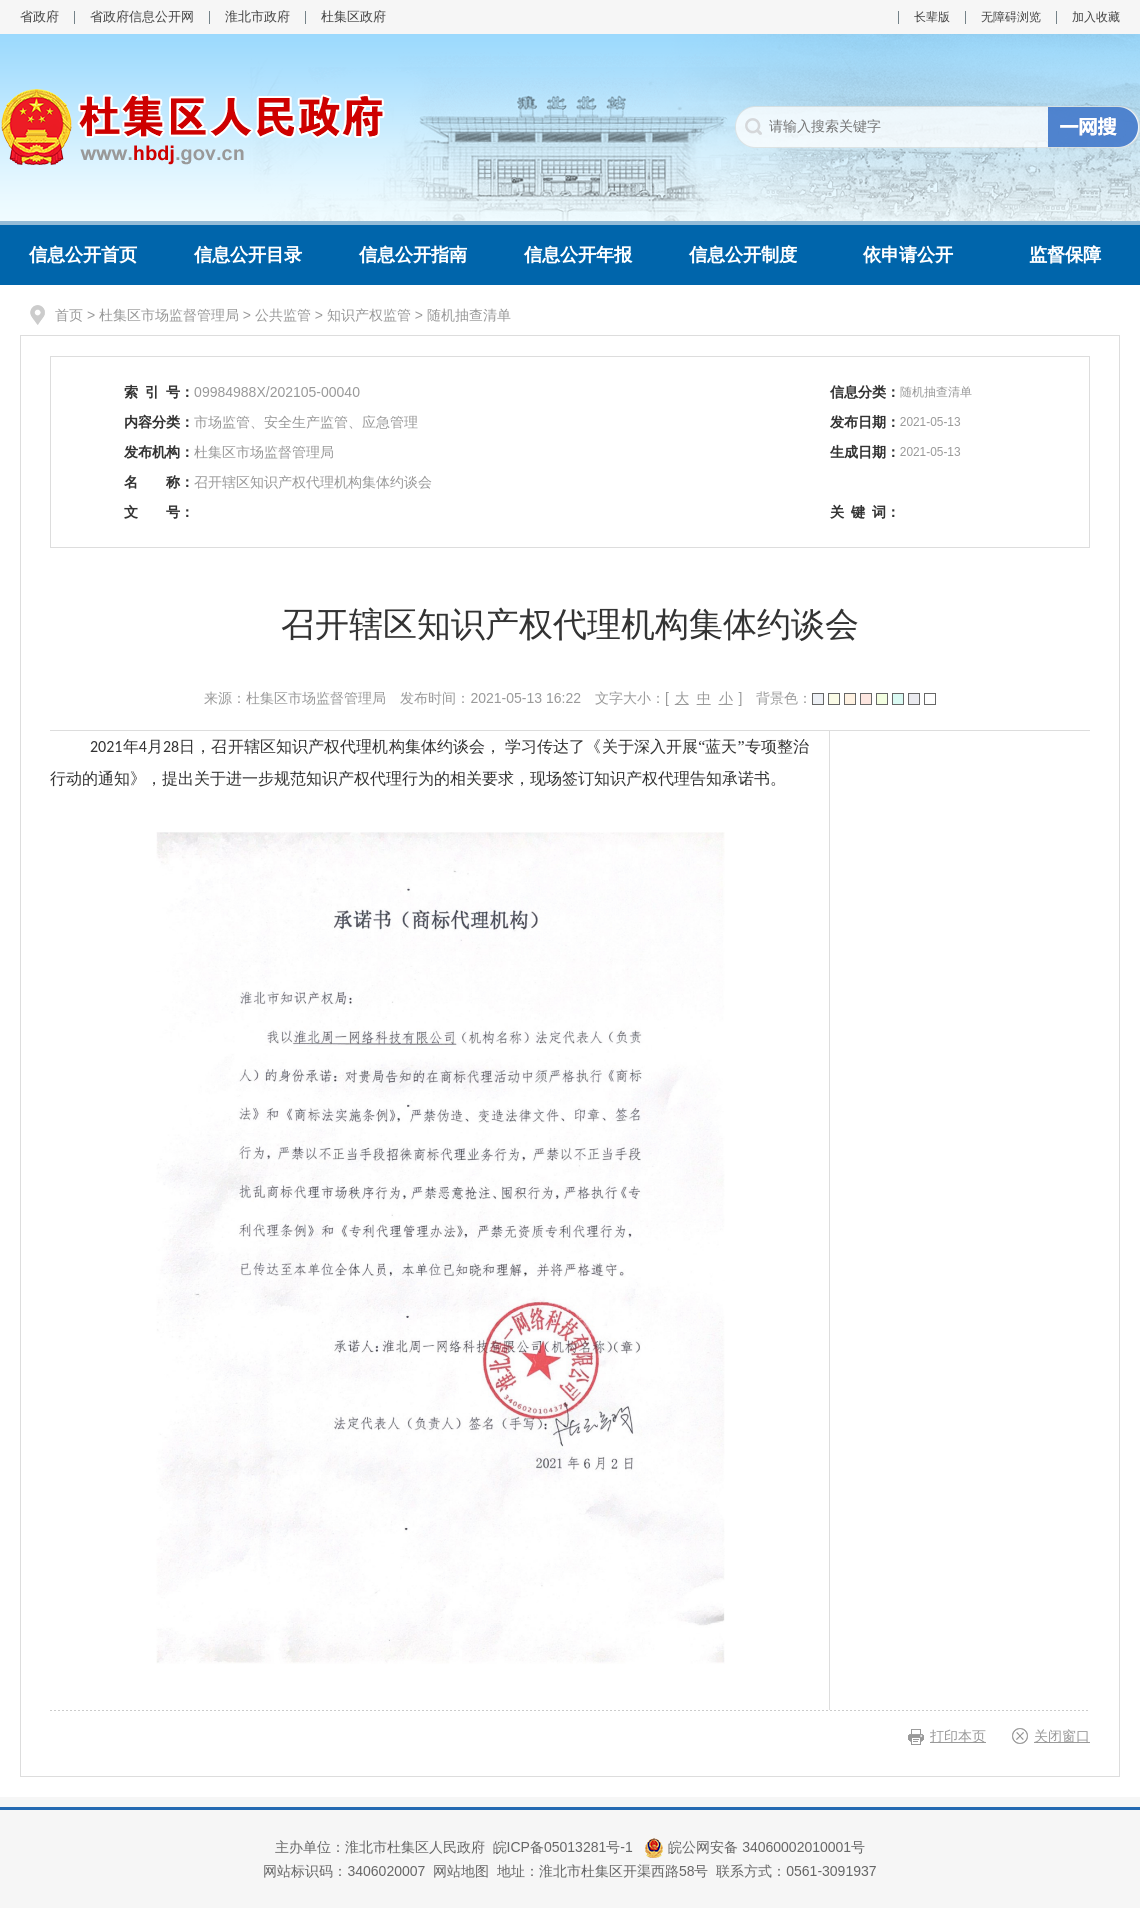 The image size is (1140, 1908). I want to click on 公共监管, so click(283, 315).